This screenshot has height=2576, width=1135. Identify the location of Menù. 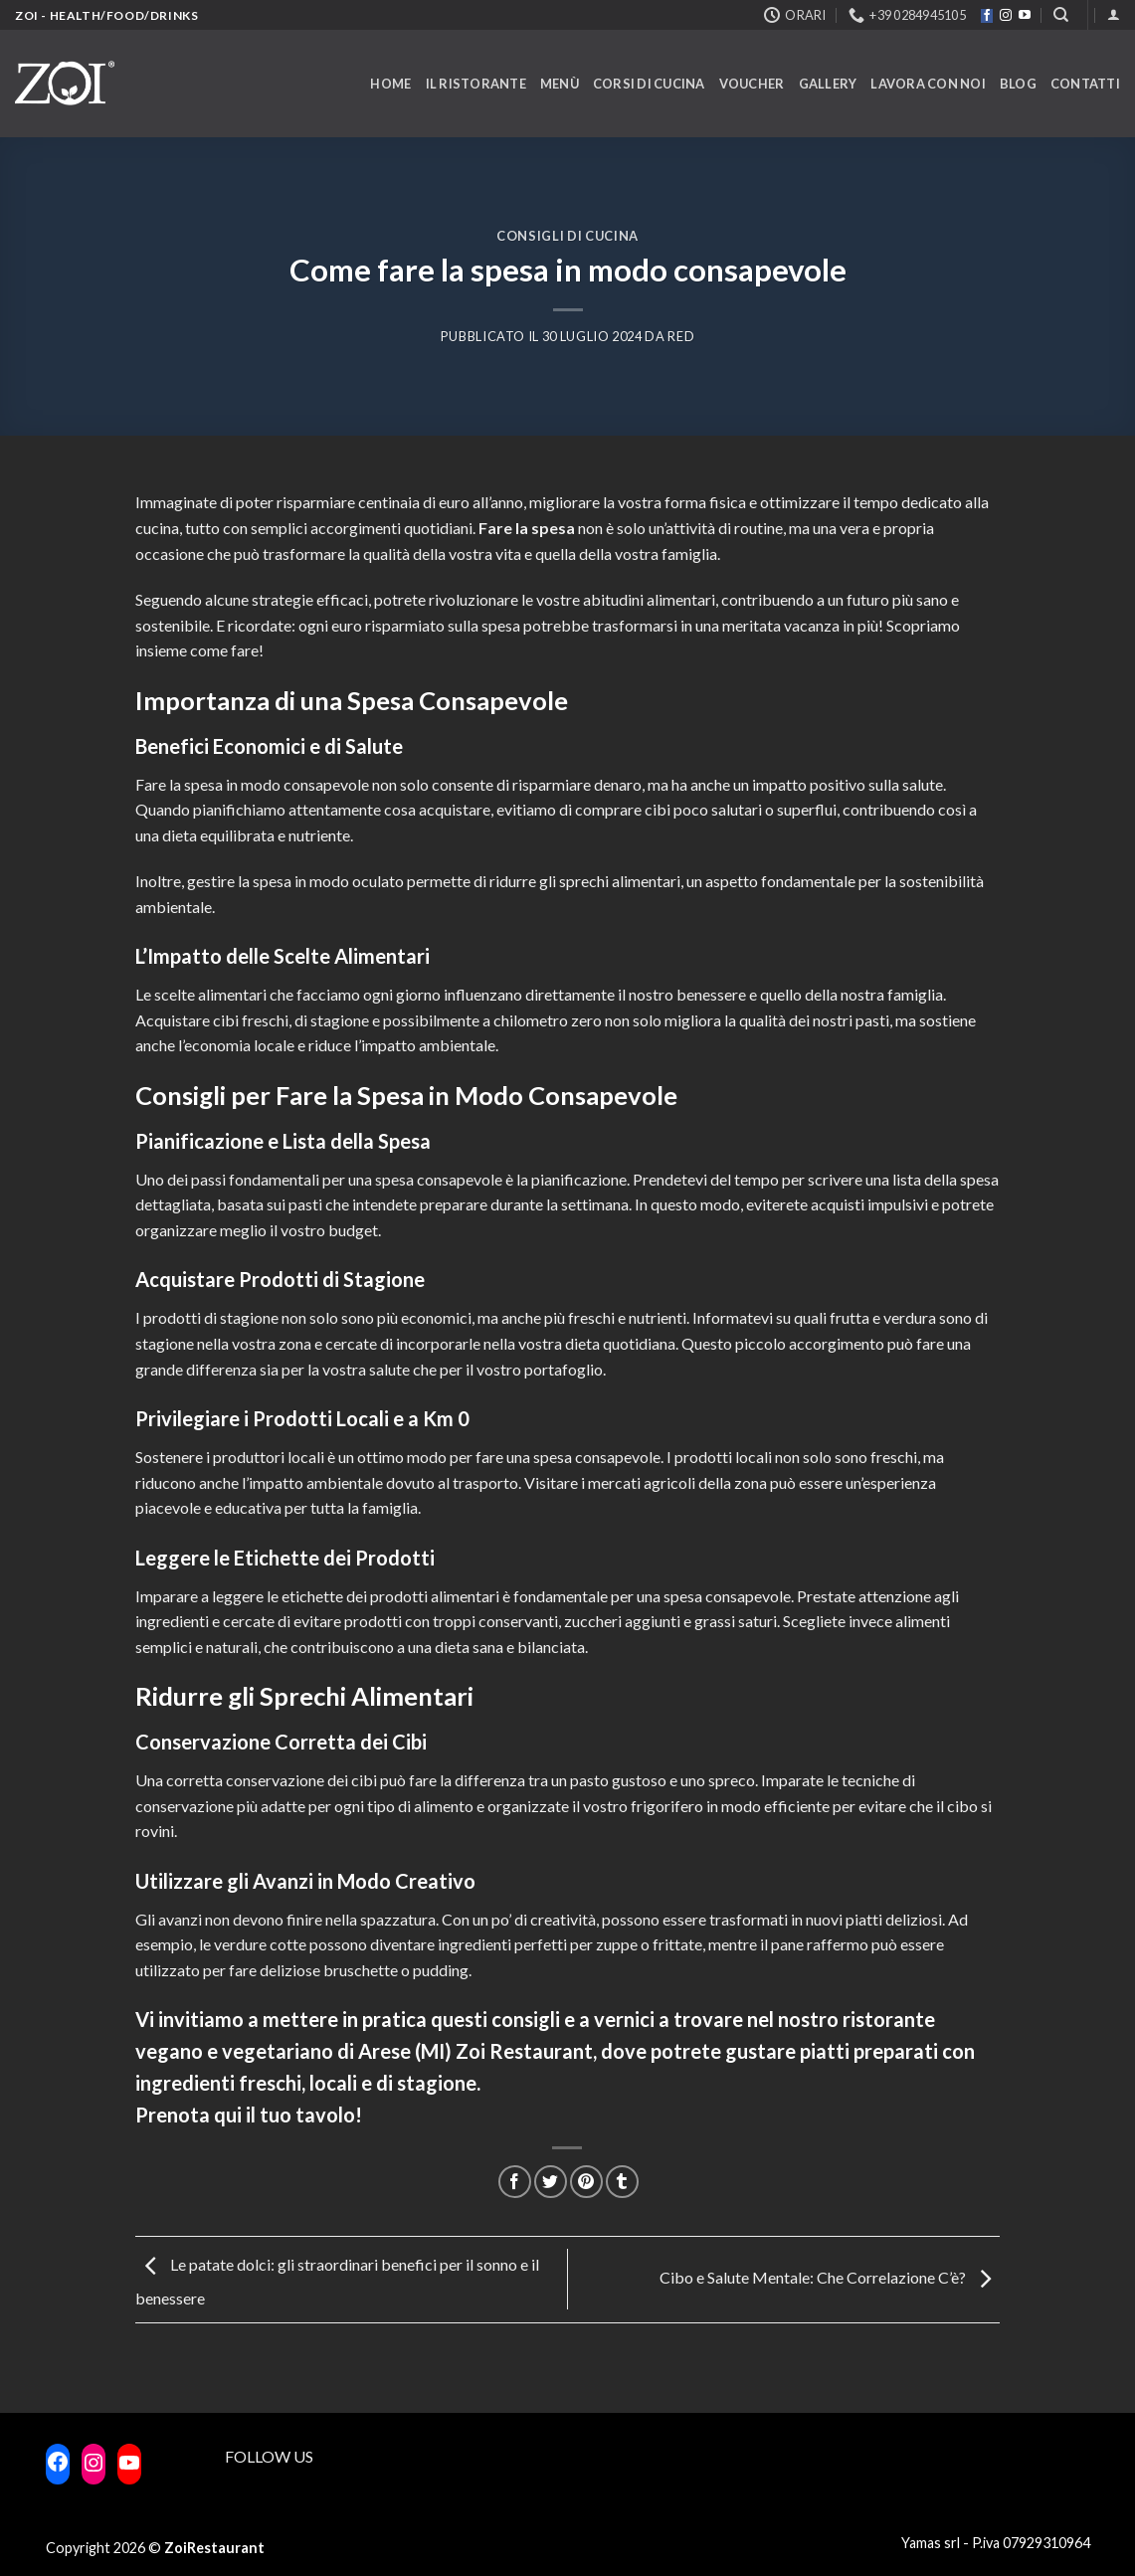
(559, 84).